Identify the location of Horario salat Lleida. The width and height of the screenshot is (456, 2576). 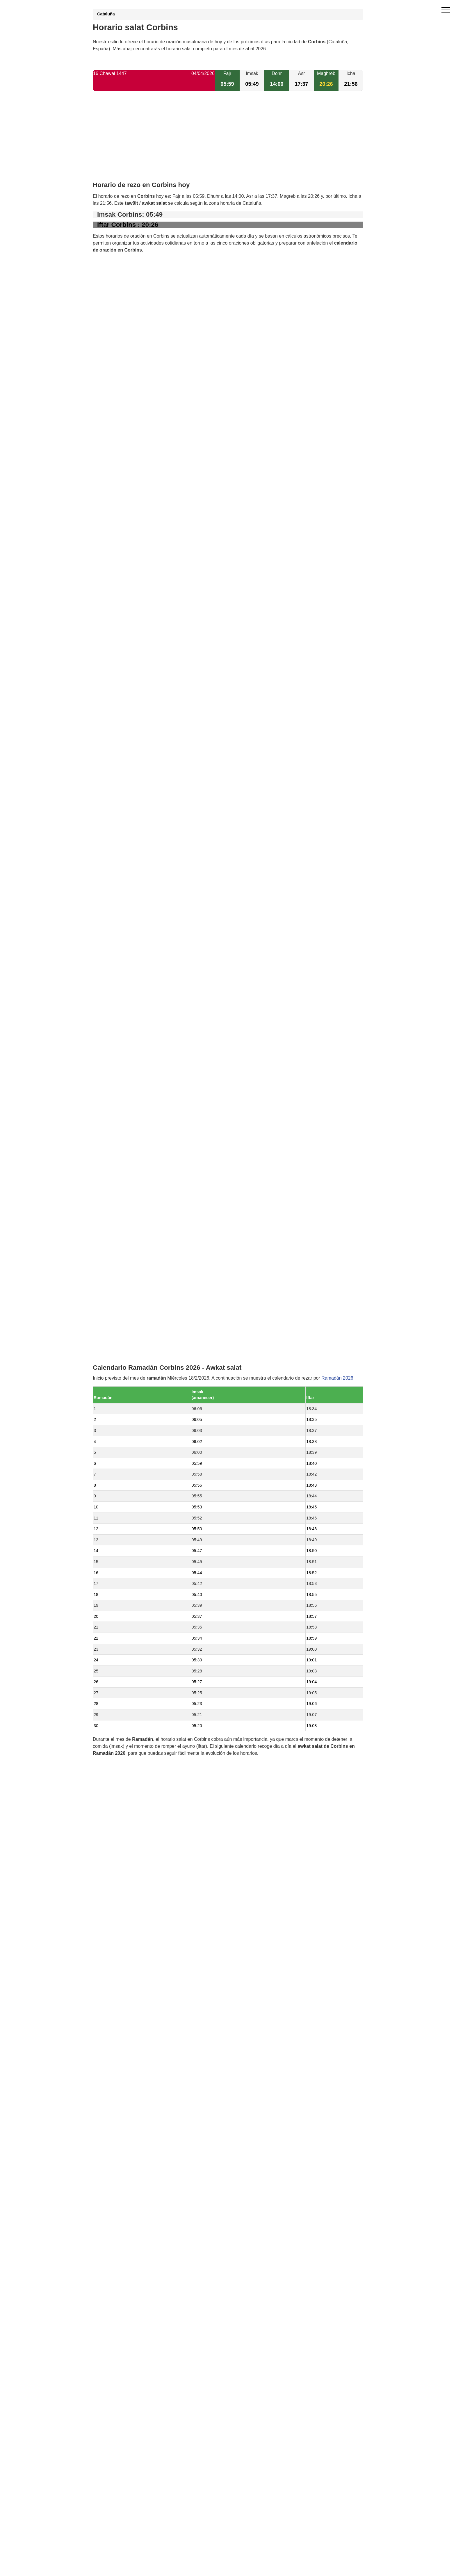
(126, 1337).